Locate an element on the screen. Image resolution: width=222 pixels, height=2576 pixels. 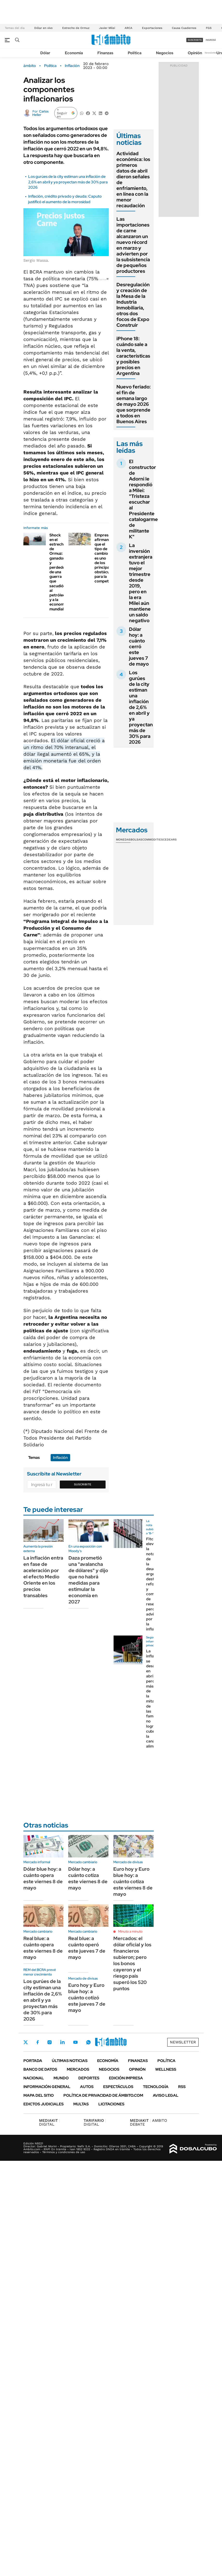
Monedas is located at coordinates (123, 839).